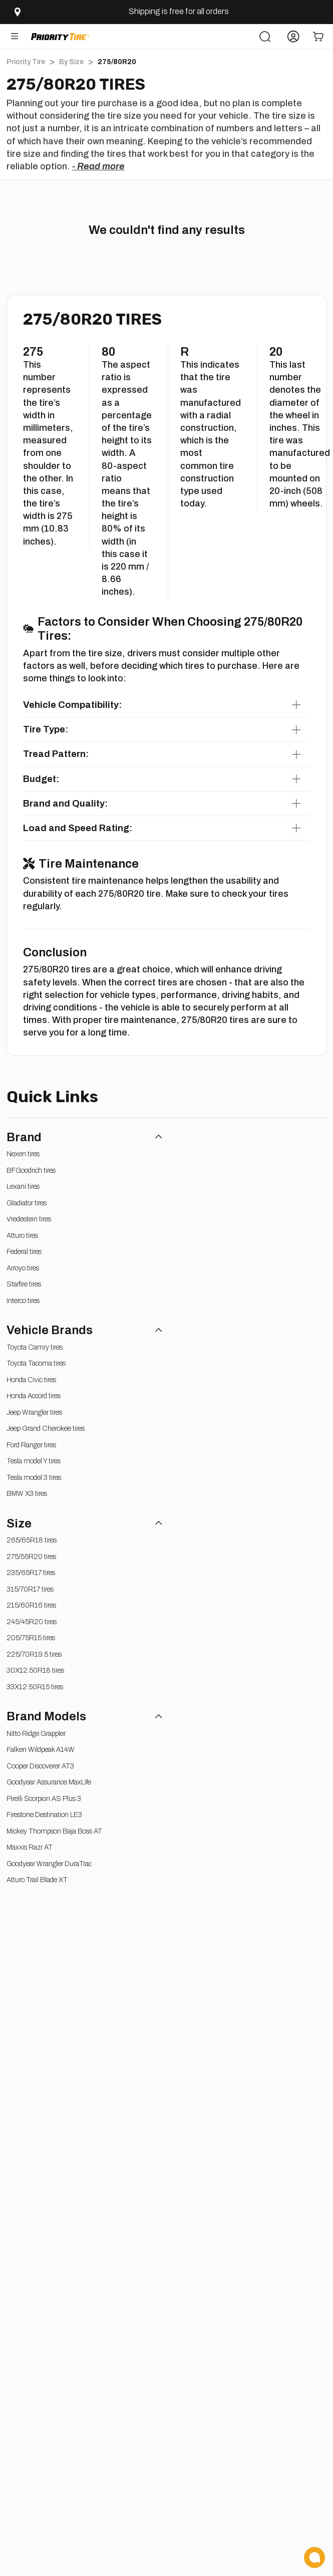 The width and height of the screenshot is (333, 2576). Describe the element at coordinates (24, 1284) in the screenshot. I see `Starfire tires` at that location.